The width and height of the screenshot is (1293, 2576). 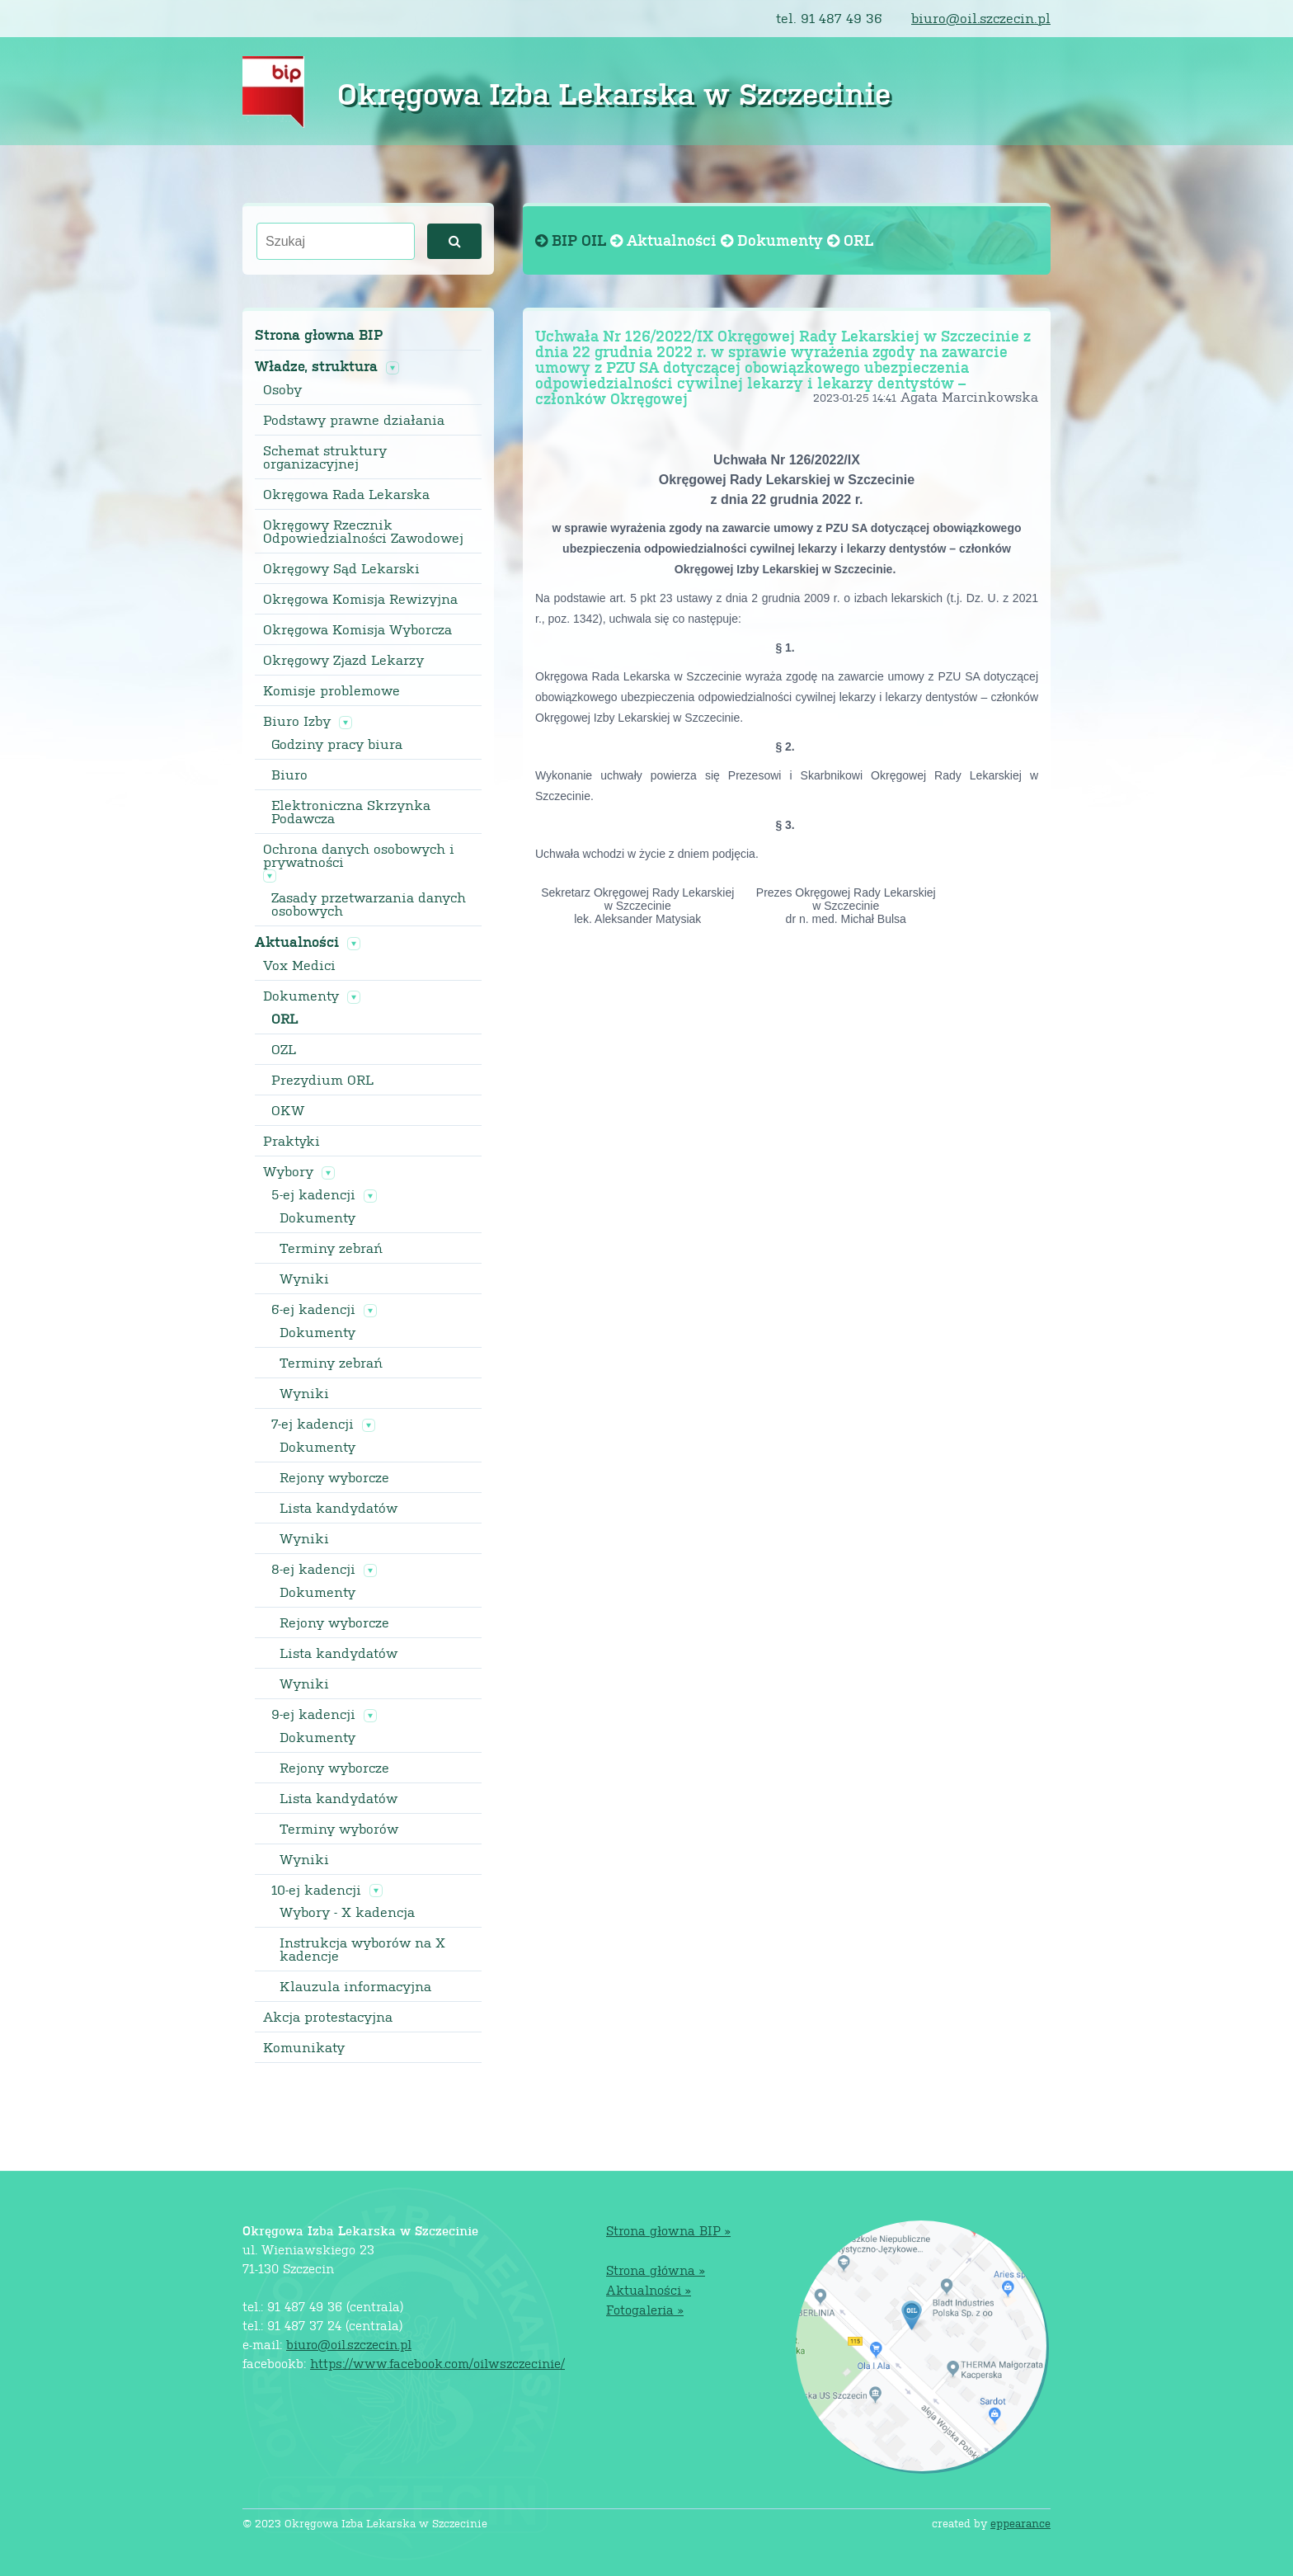 What do you see at coordinates (368, 904) in the screenshot?
I see `Zasady przetwarzania danych osobowych` at bounding box center [368, 904].